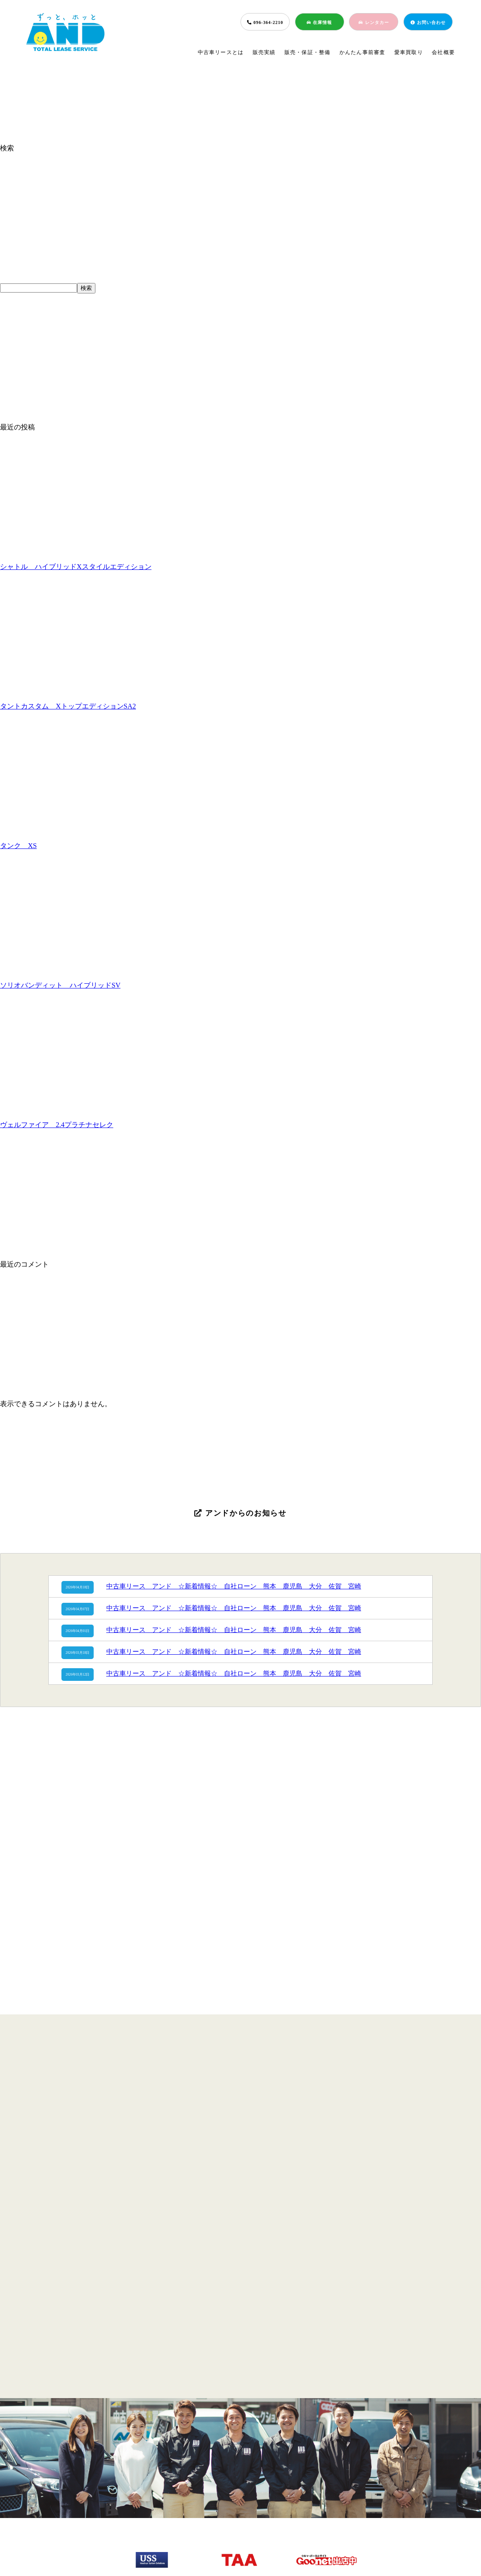  I want to click on かんたん事前審査, so click(362, 52).